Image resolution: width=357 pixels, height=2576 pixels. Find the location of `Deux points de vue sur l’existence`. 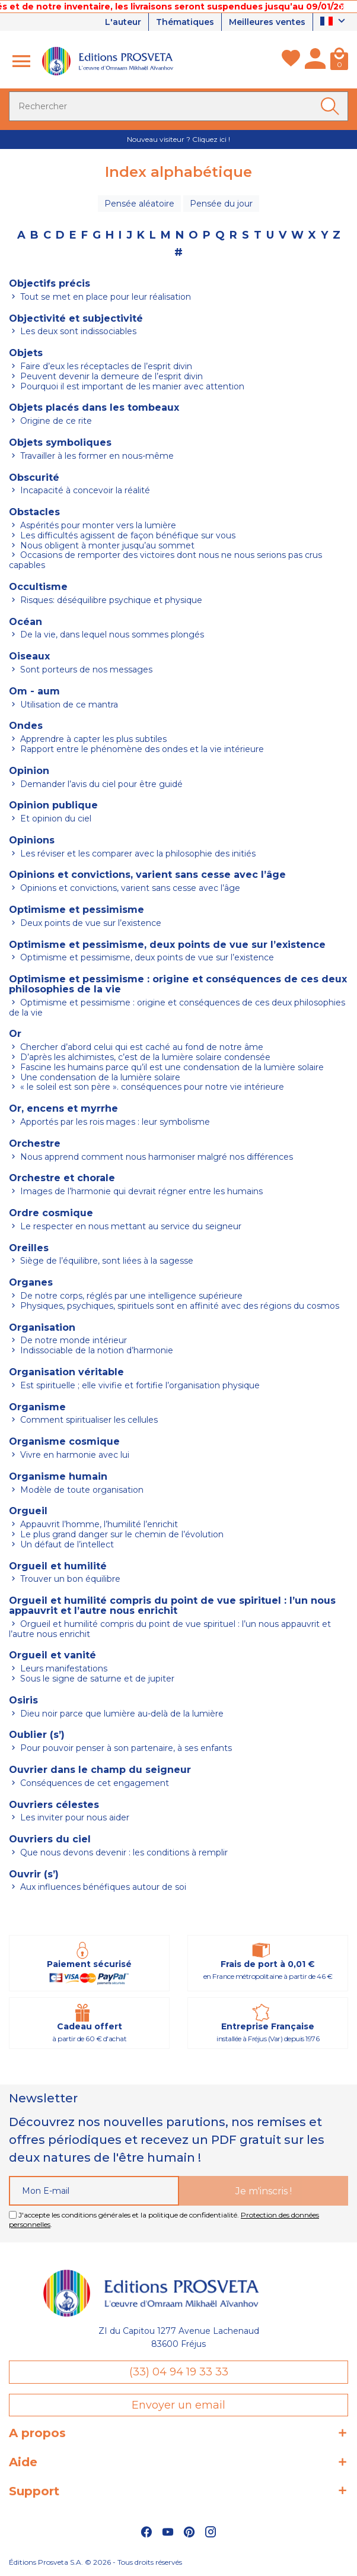

Deux points de vue sur l’existence is located at coordinates (89, 923).